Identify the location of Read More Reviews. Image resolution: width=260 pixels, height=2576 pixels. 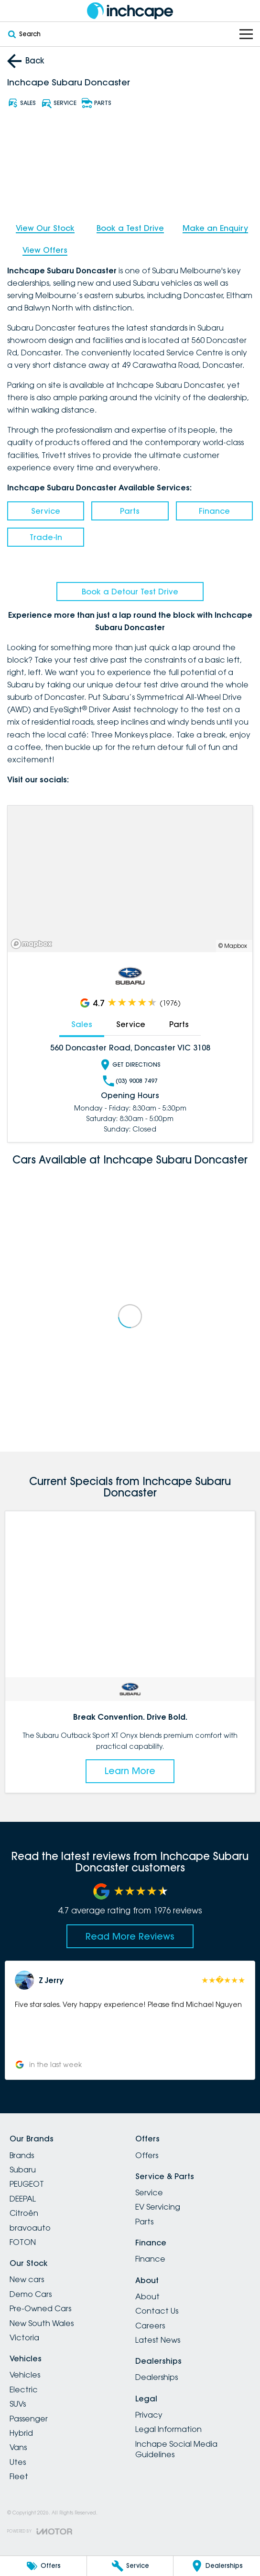
(130, 1936).